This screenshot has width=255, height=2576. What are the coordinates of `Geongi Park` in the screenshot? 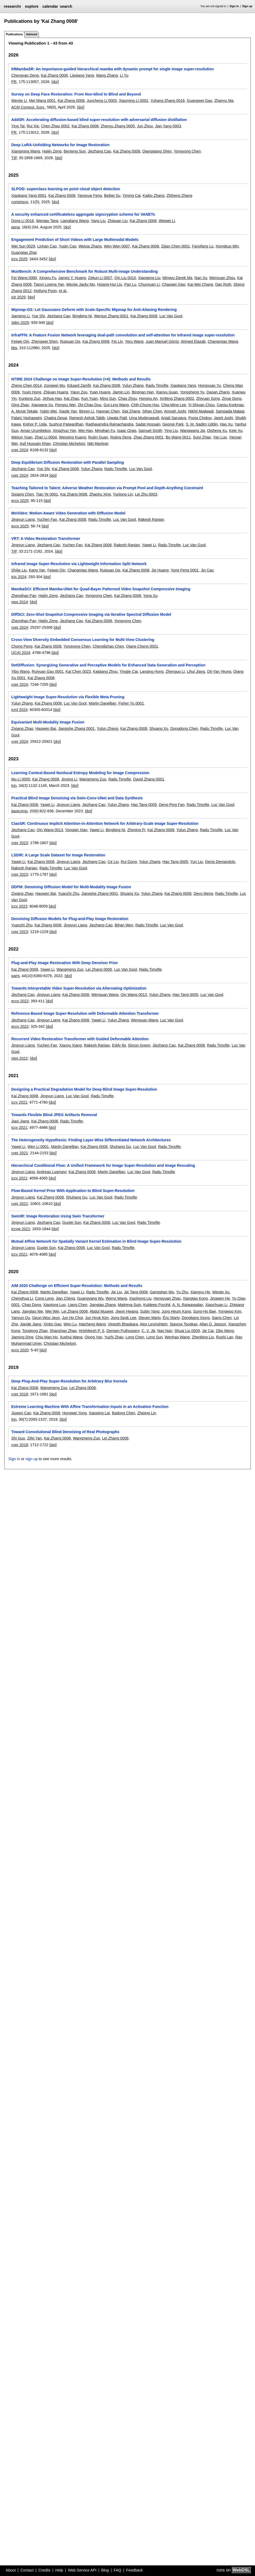 It's located at (173, 424).